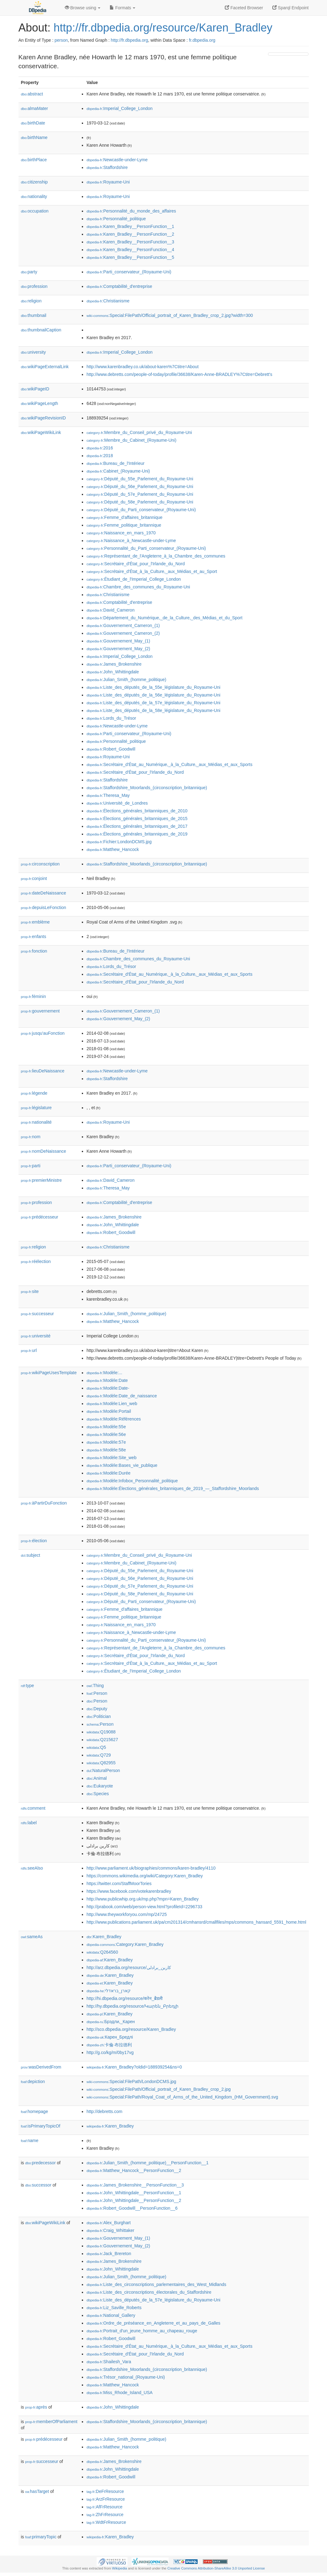 The image size is (327, 2576). I want to click on http://sco.dbpedia.org/resource/Karen_Bradley, so click(131, 2029).